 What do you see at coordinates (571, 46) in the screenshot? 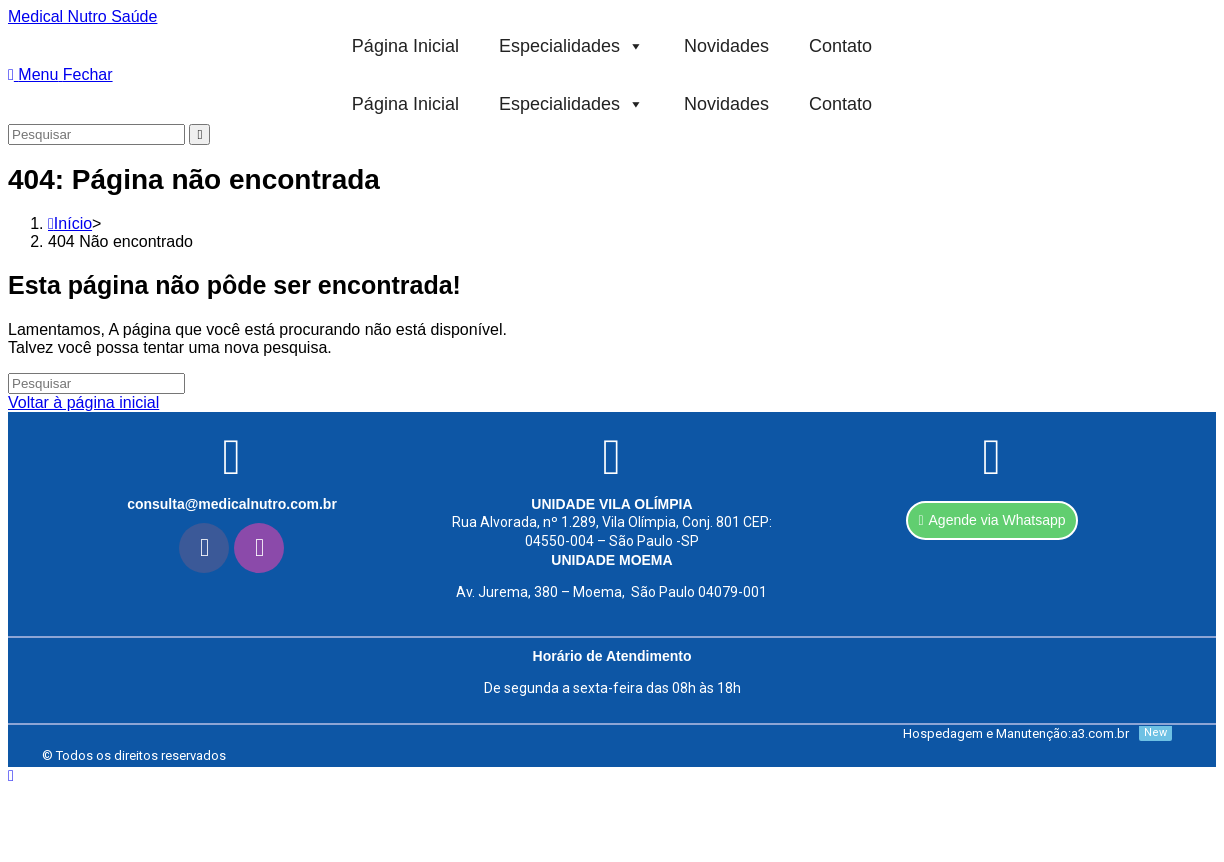
I see `Especialidades` at bounding box center [571, 46].